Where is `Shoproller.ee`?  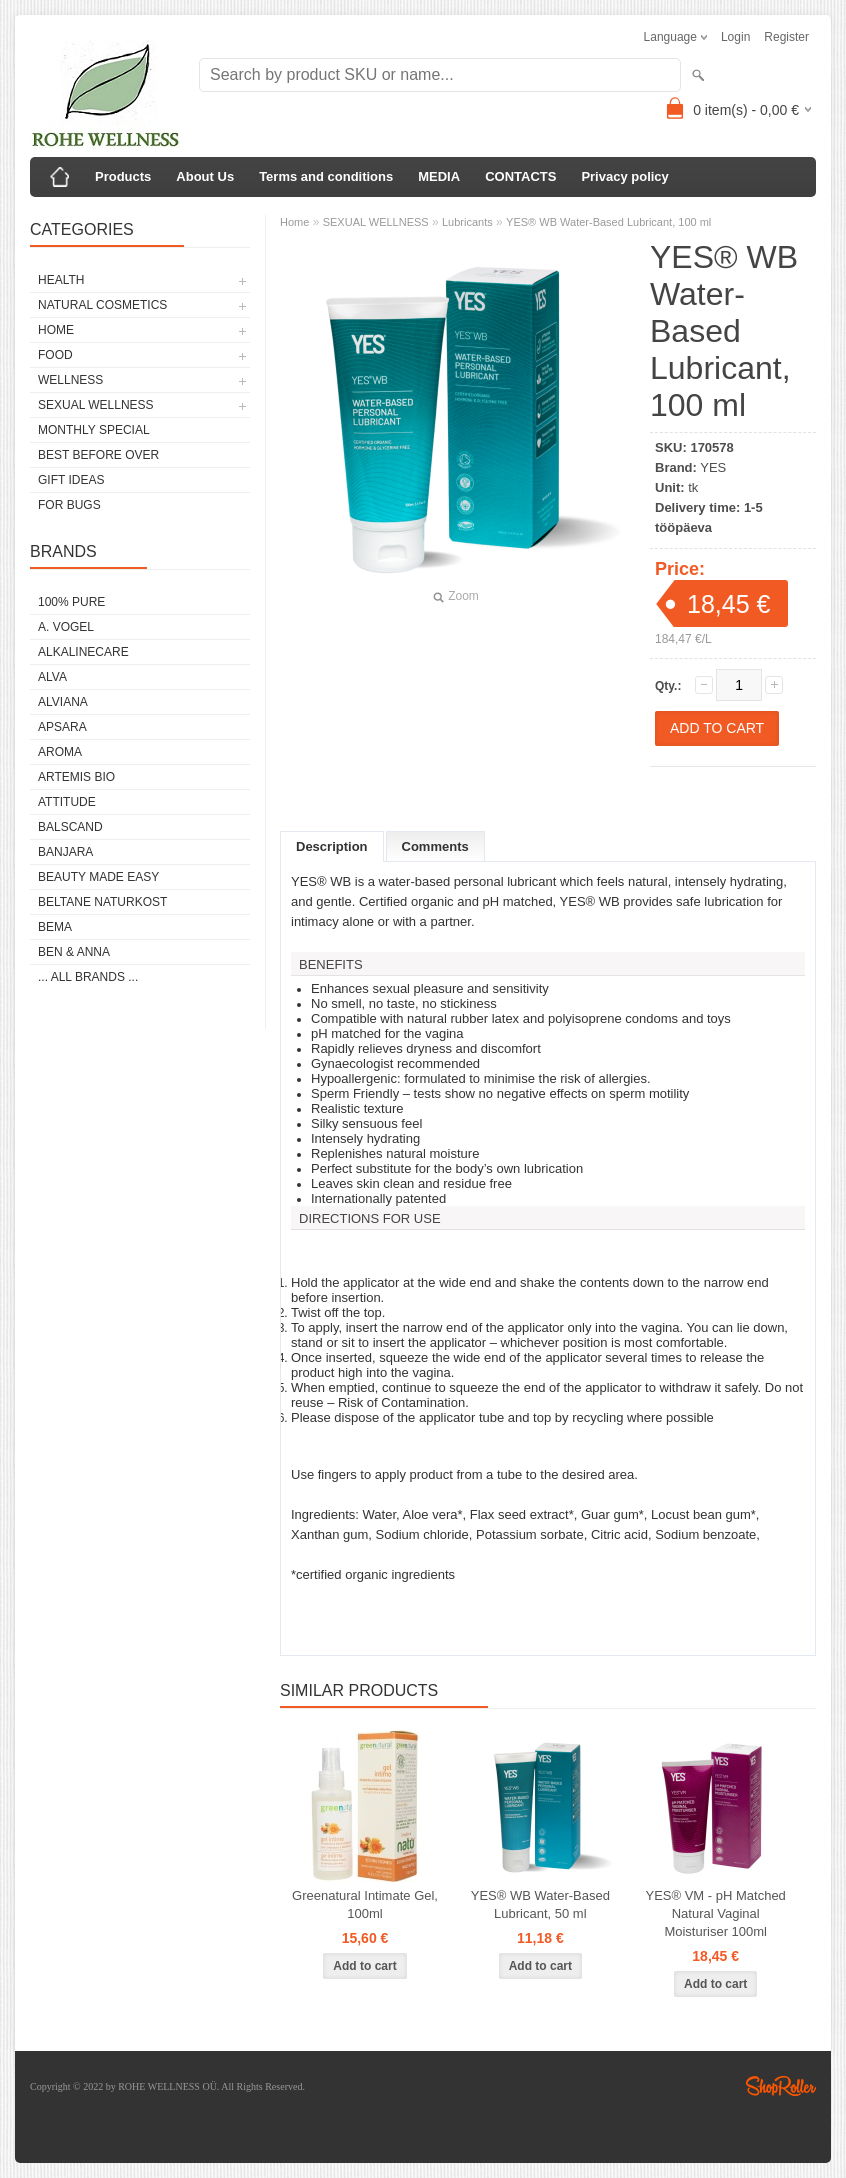
Shoproller.ee is located at coordinates (781, 2086).